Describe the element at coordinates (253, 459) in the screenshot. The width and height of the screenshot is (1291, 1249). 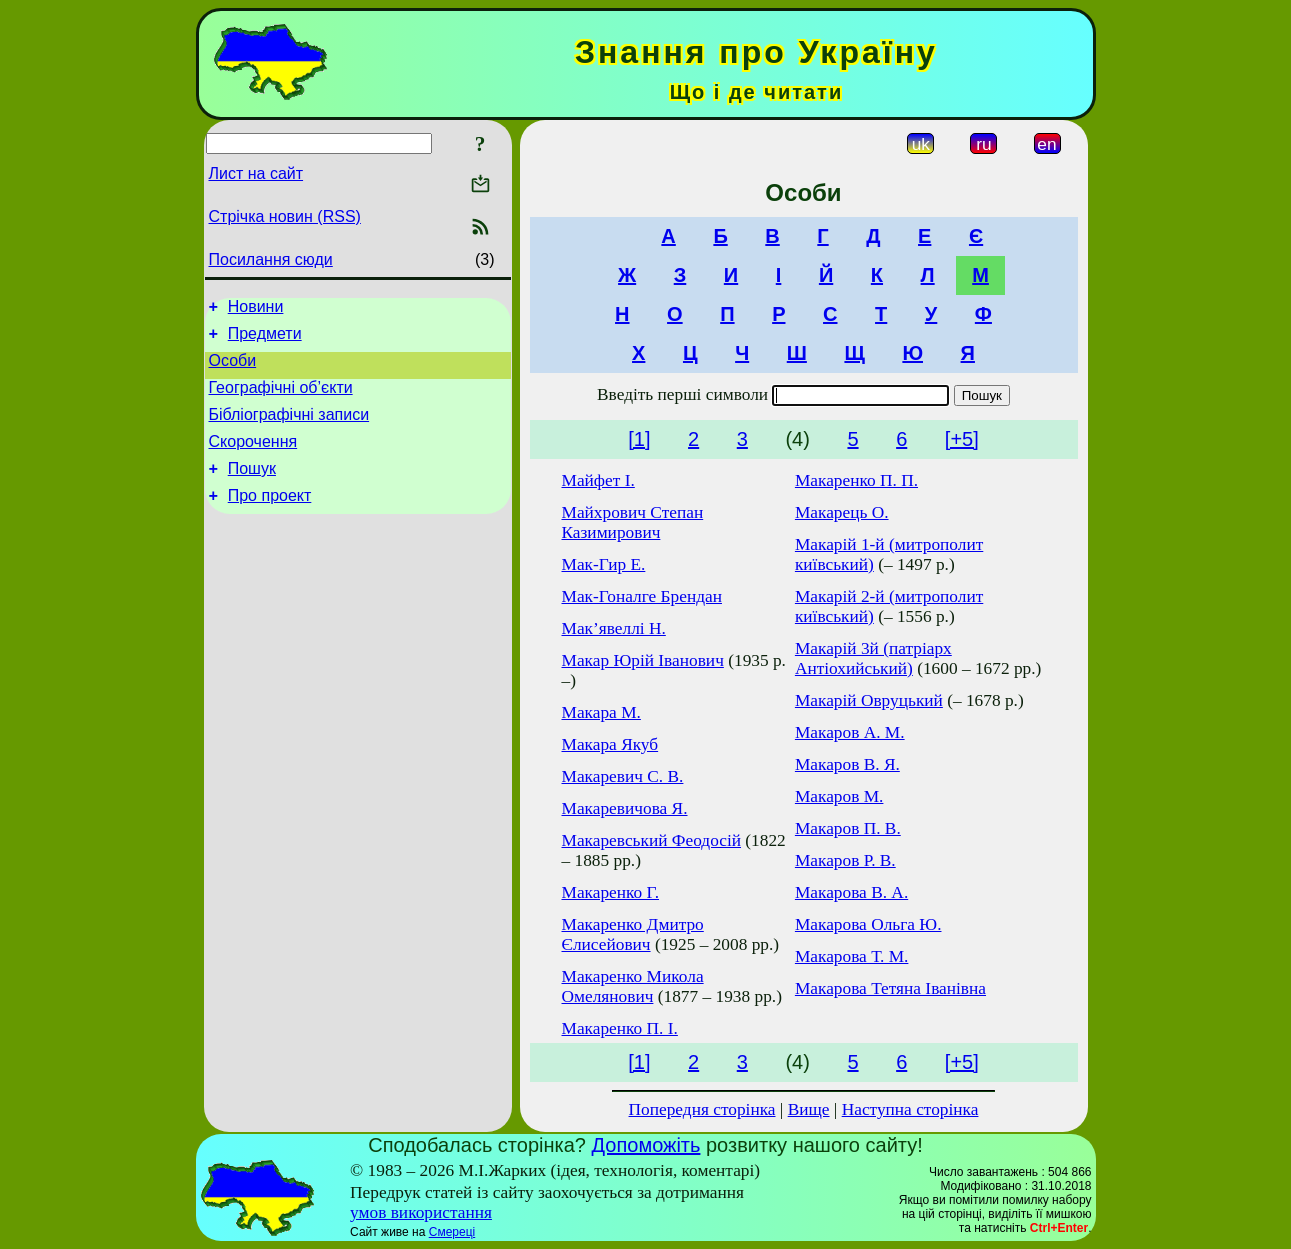
I see `Скорочення` at that location.